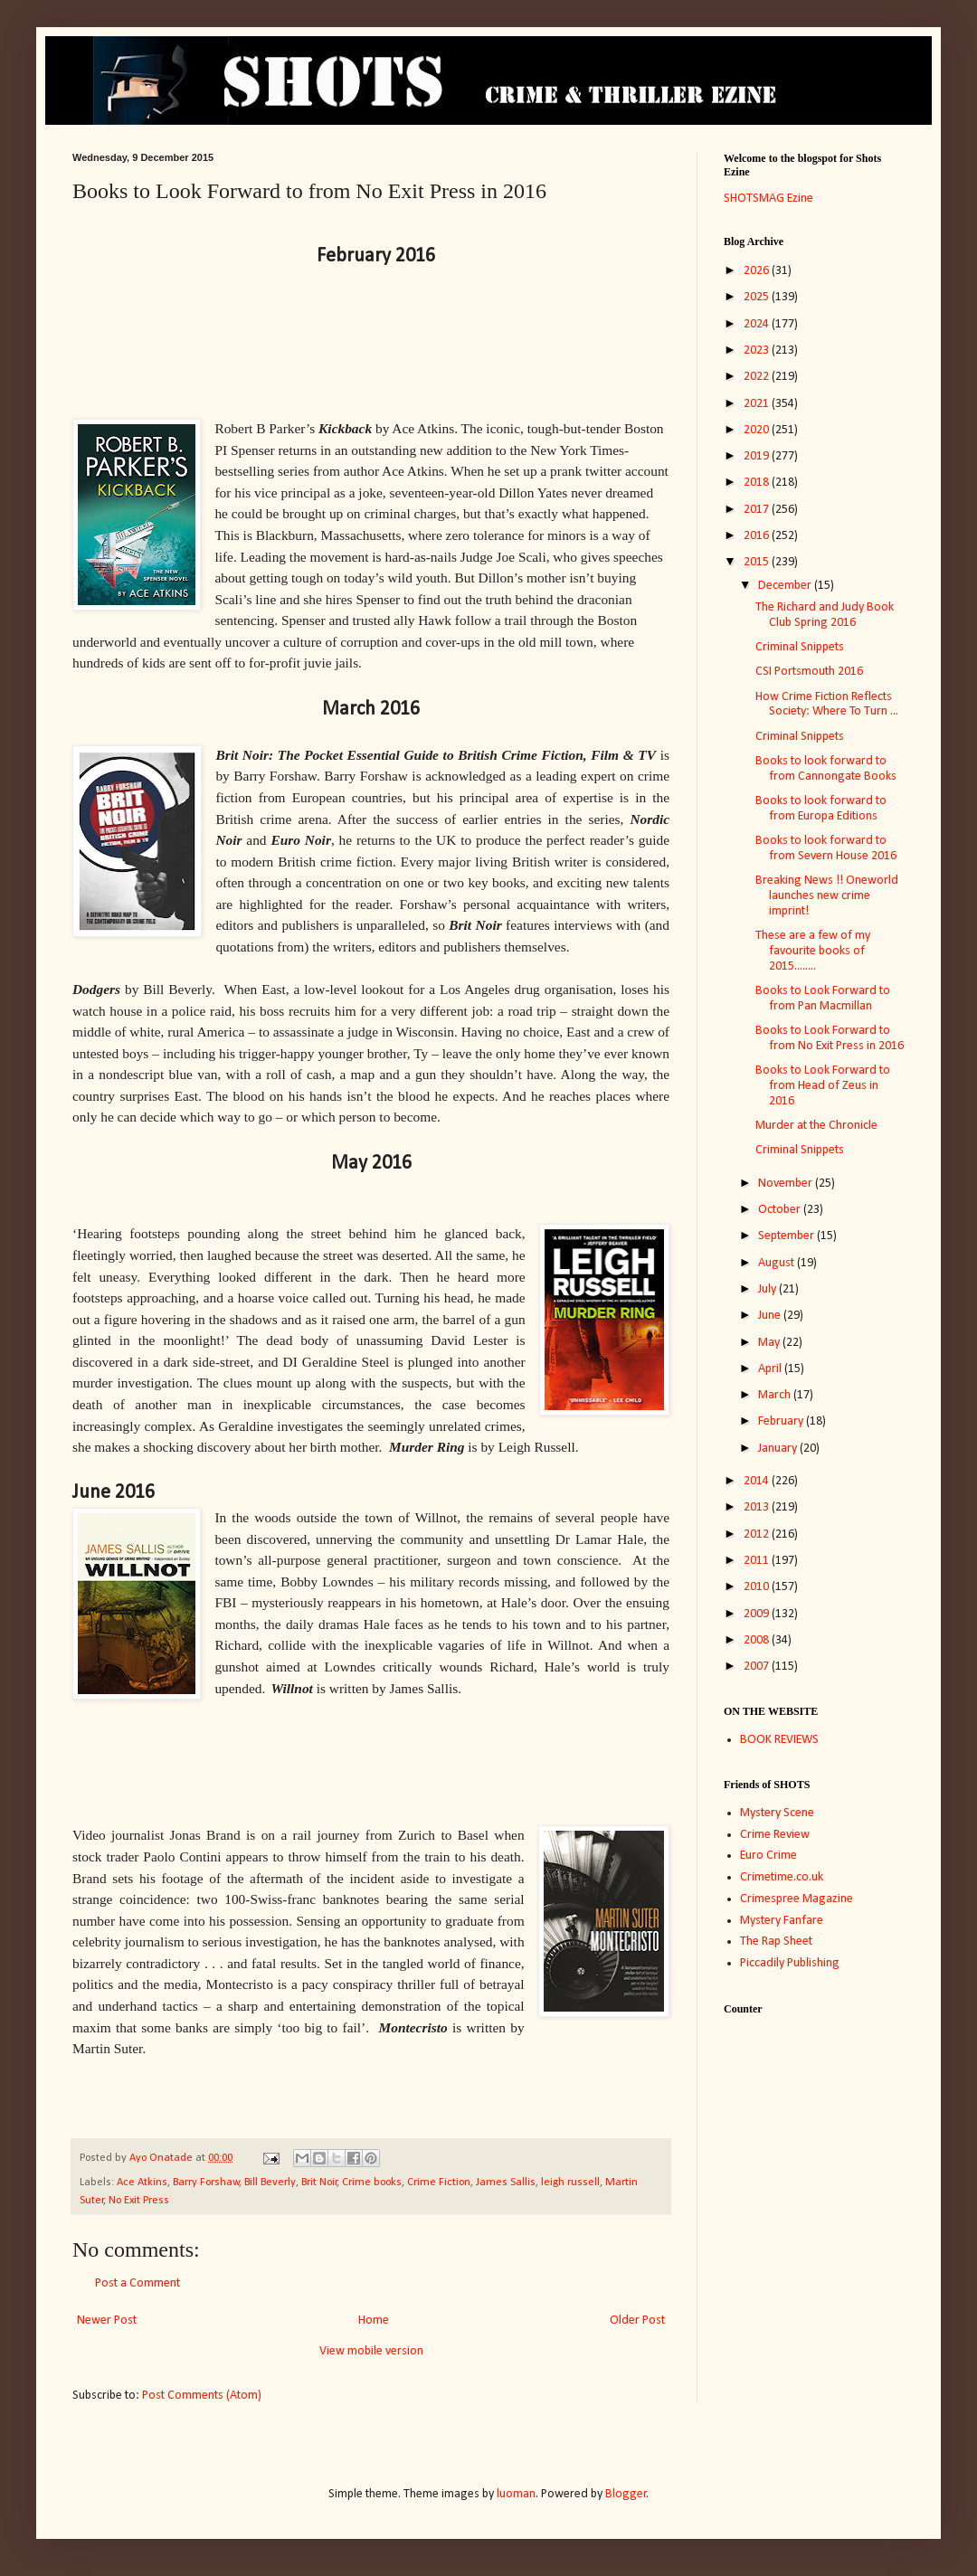 The height and width of the screenshot is (2576, 977). Describe the element at coordinates (201, 2395) in the screenshot. I see `Post Comments (Atom)` at that location.